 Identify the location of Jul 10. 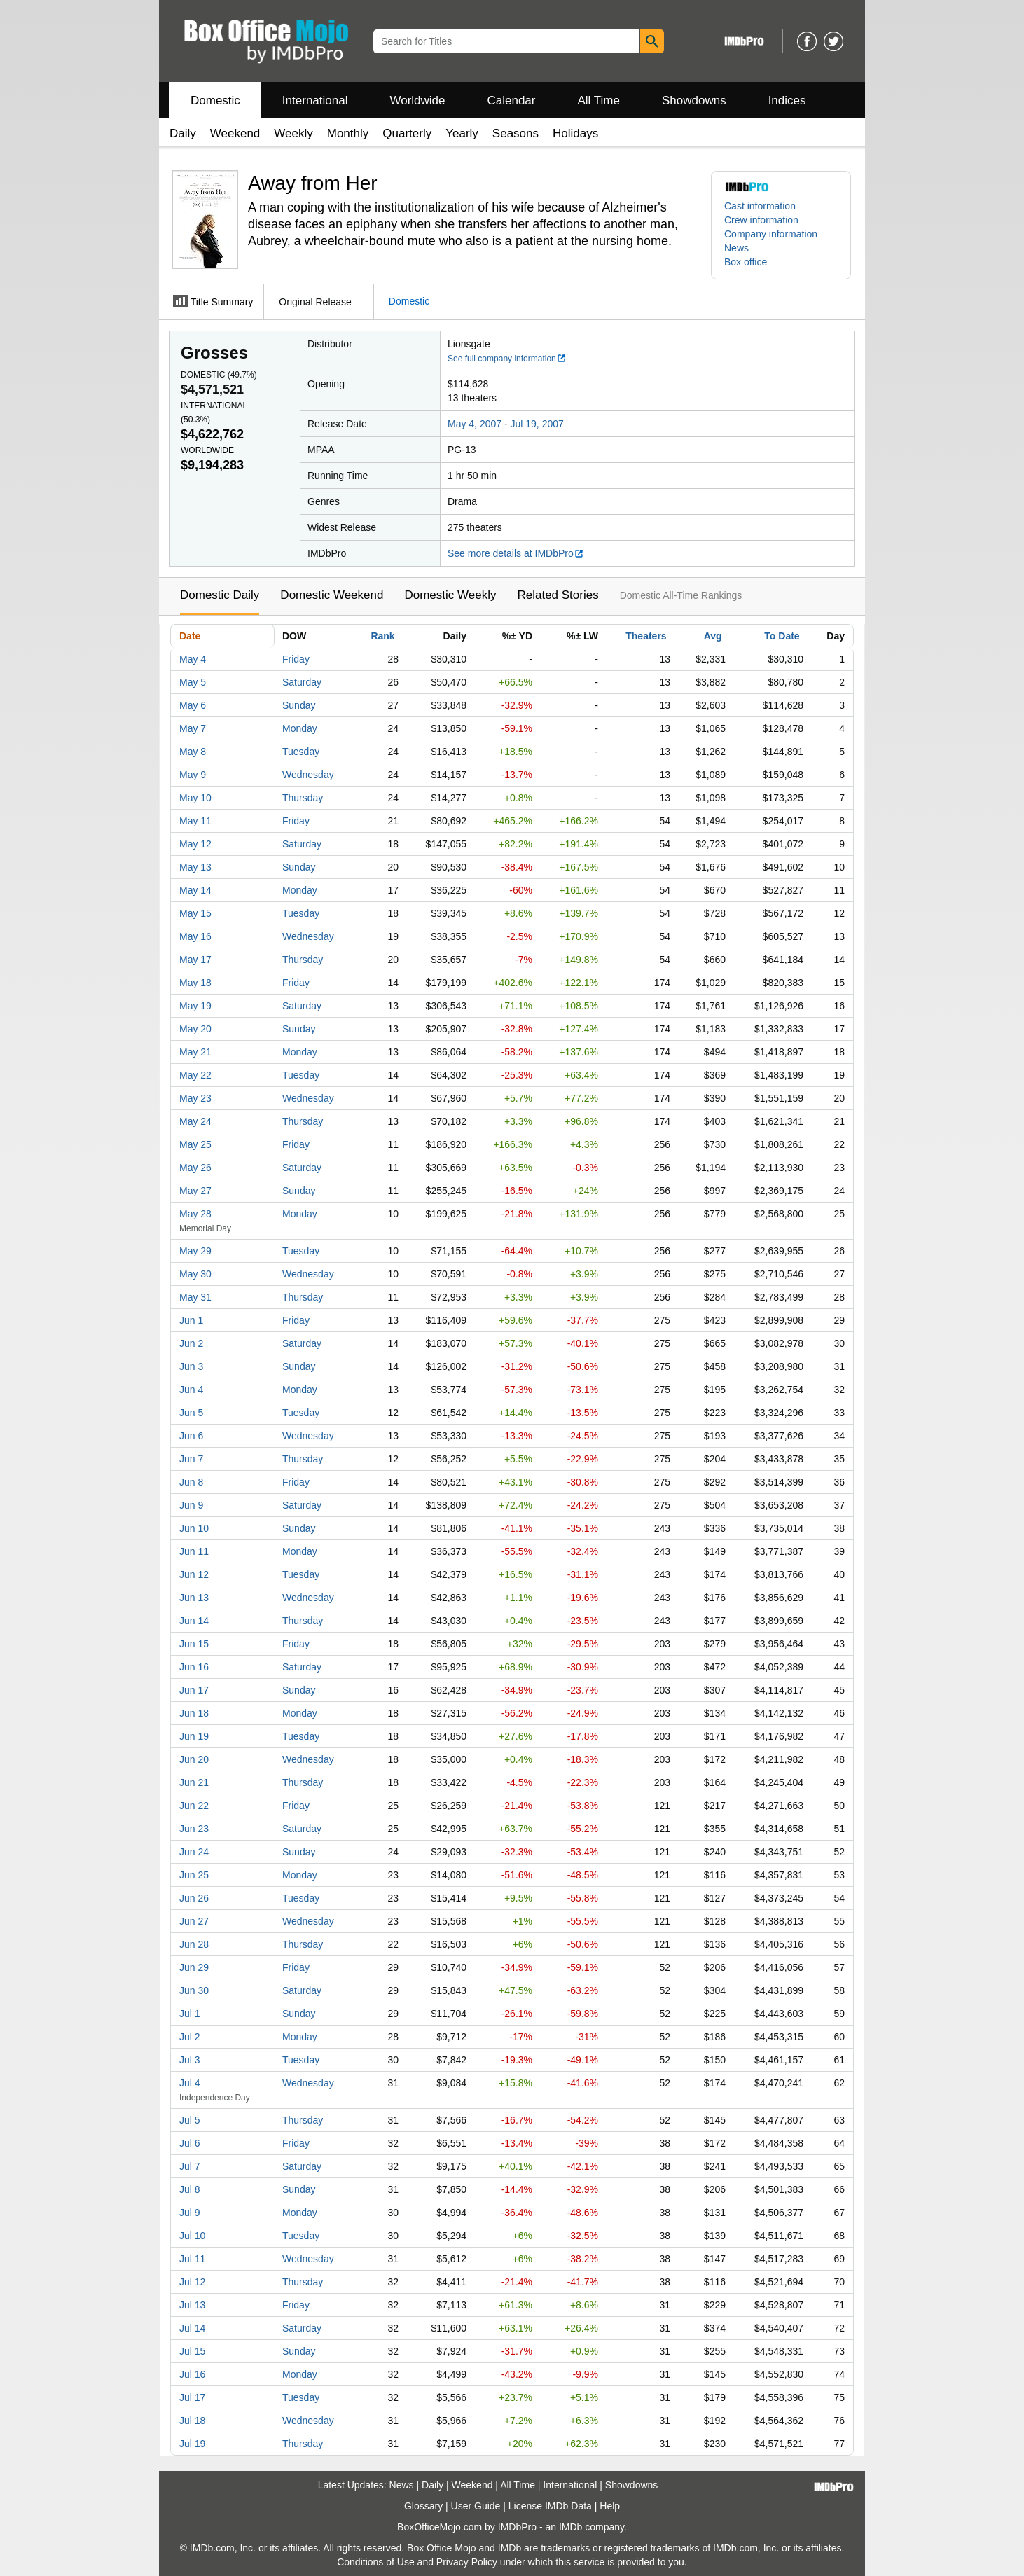
(192, 2235).